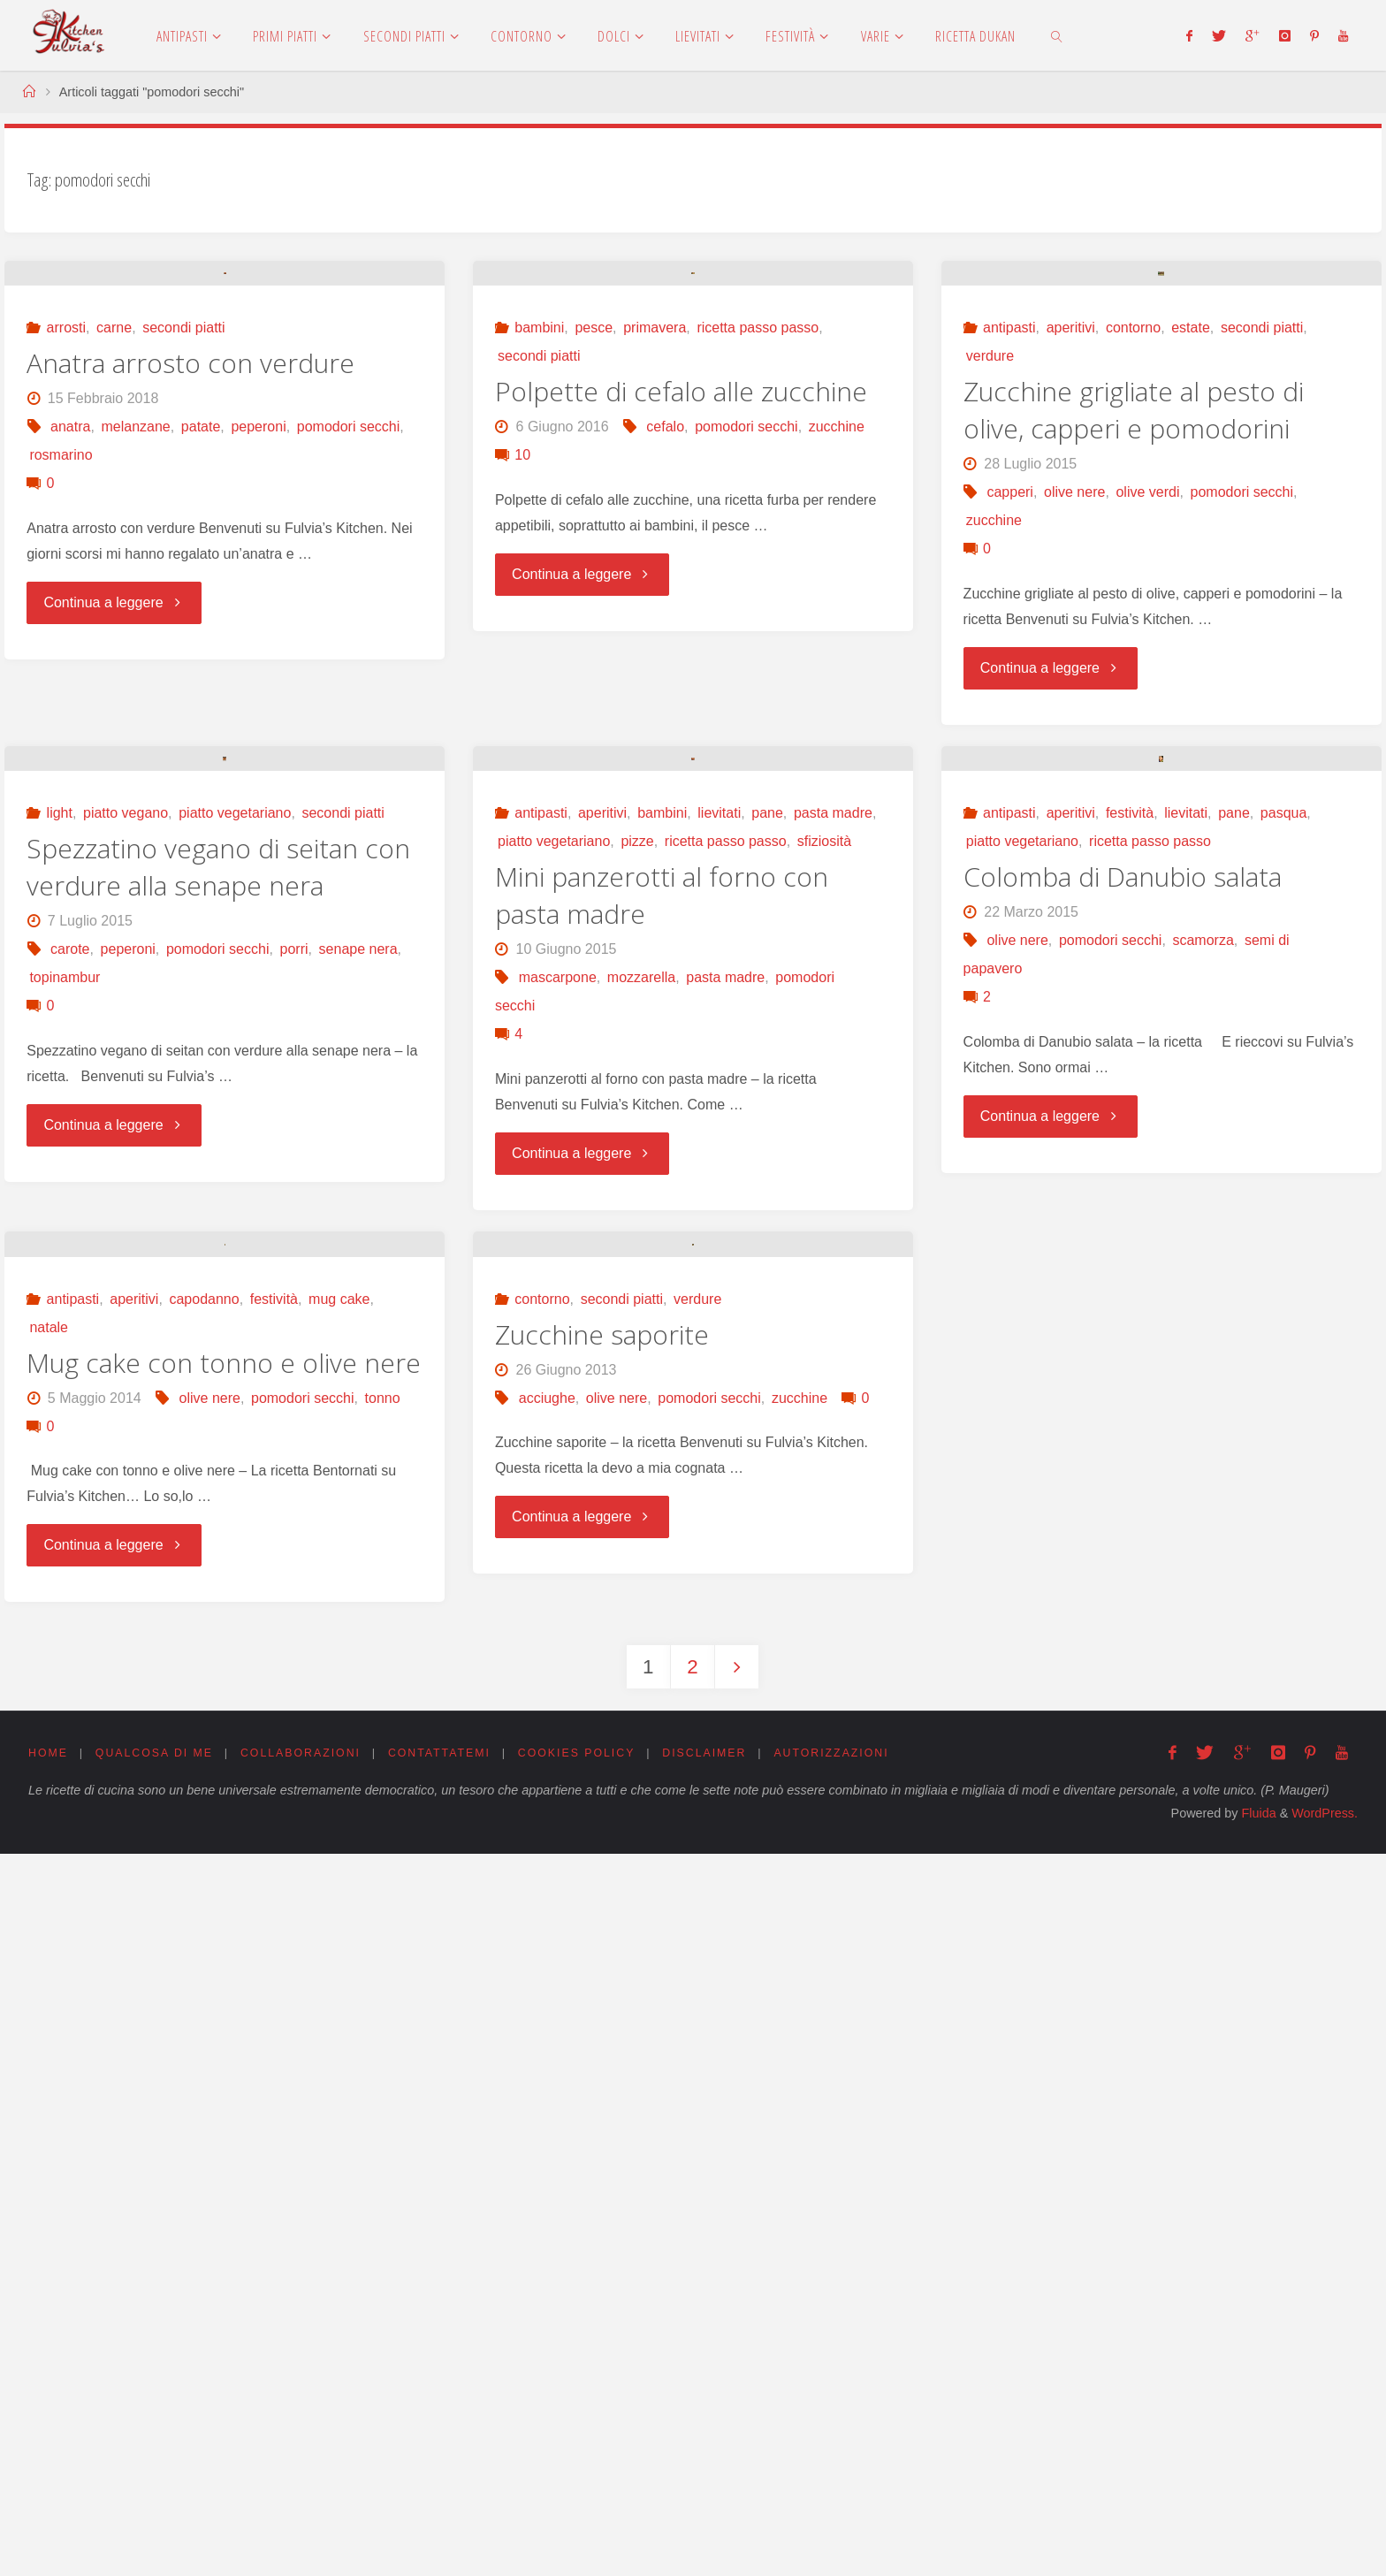  I want to click on estate, so click(1190, 567).